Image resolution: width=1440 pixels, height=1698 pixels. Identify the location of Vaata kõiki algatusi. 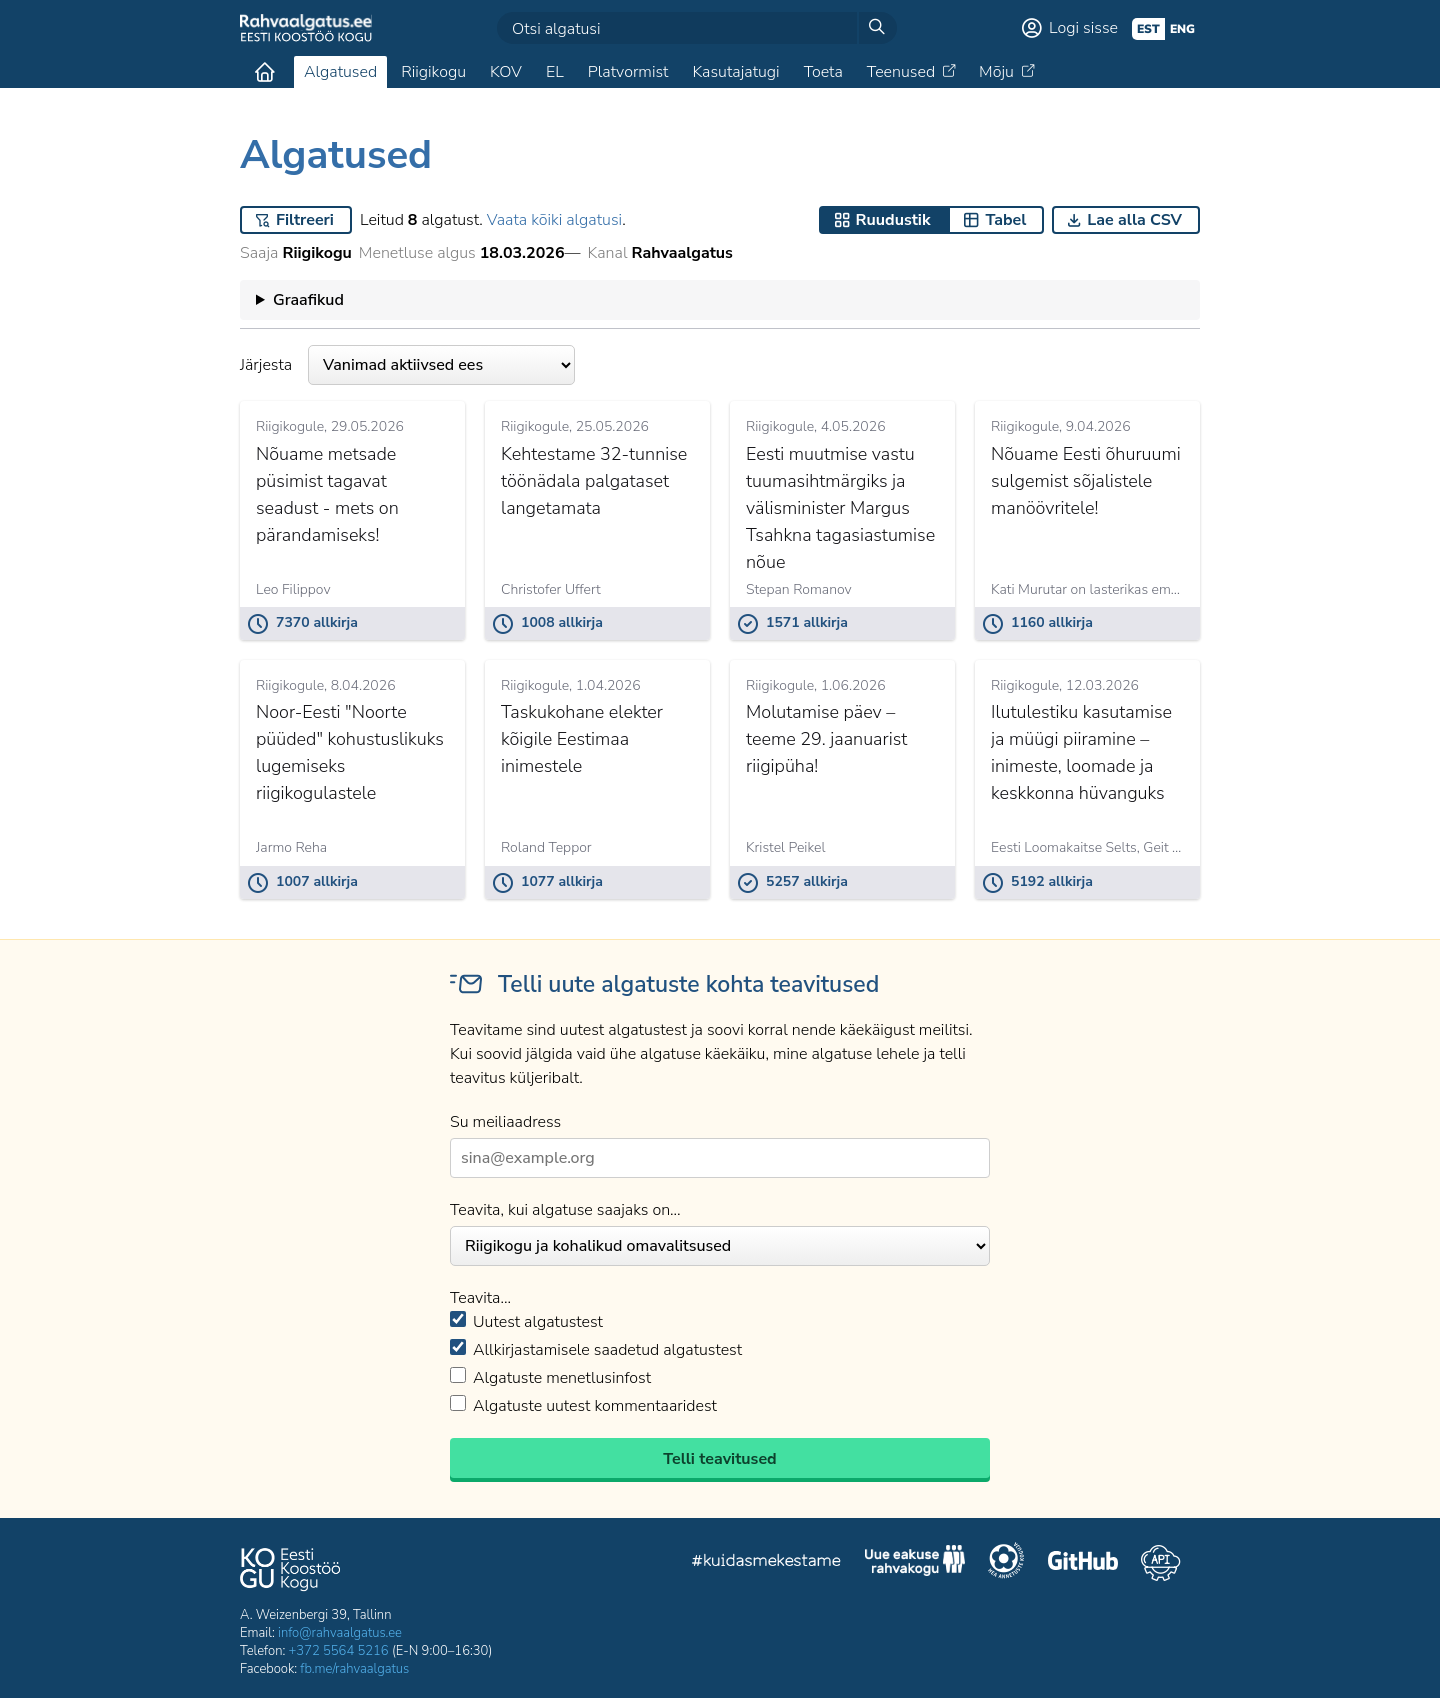
(554, 220).